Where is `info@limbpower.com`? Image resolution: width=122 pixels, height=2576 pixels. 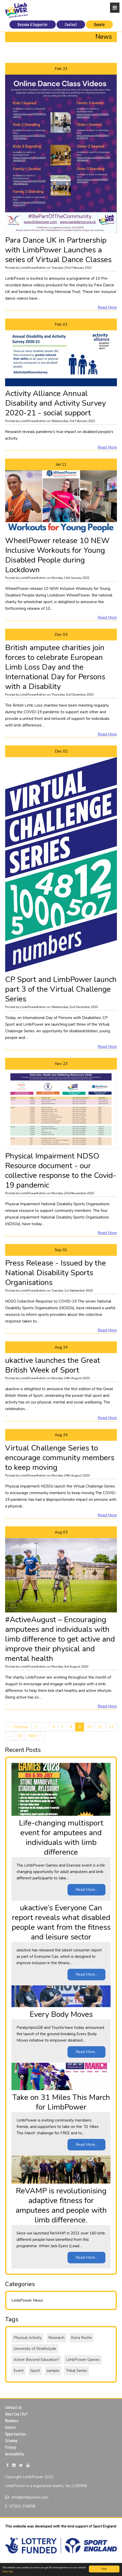 info@limbpower.com is located at coordinates (29, 2497).